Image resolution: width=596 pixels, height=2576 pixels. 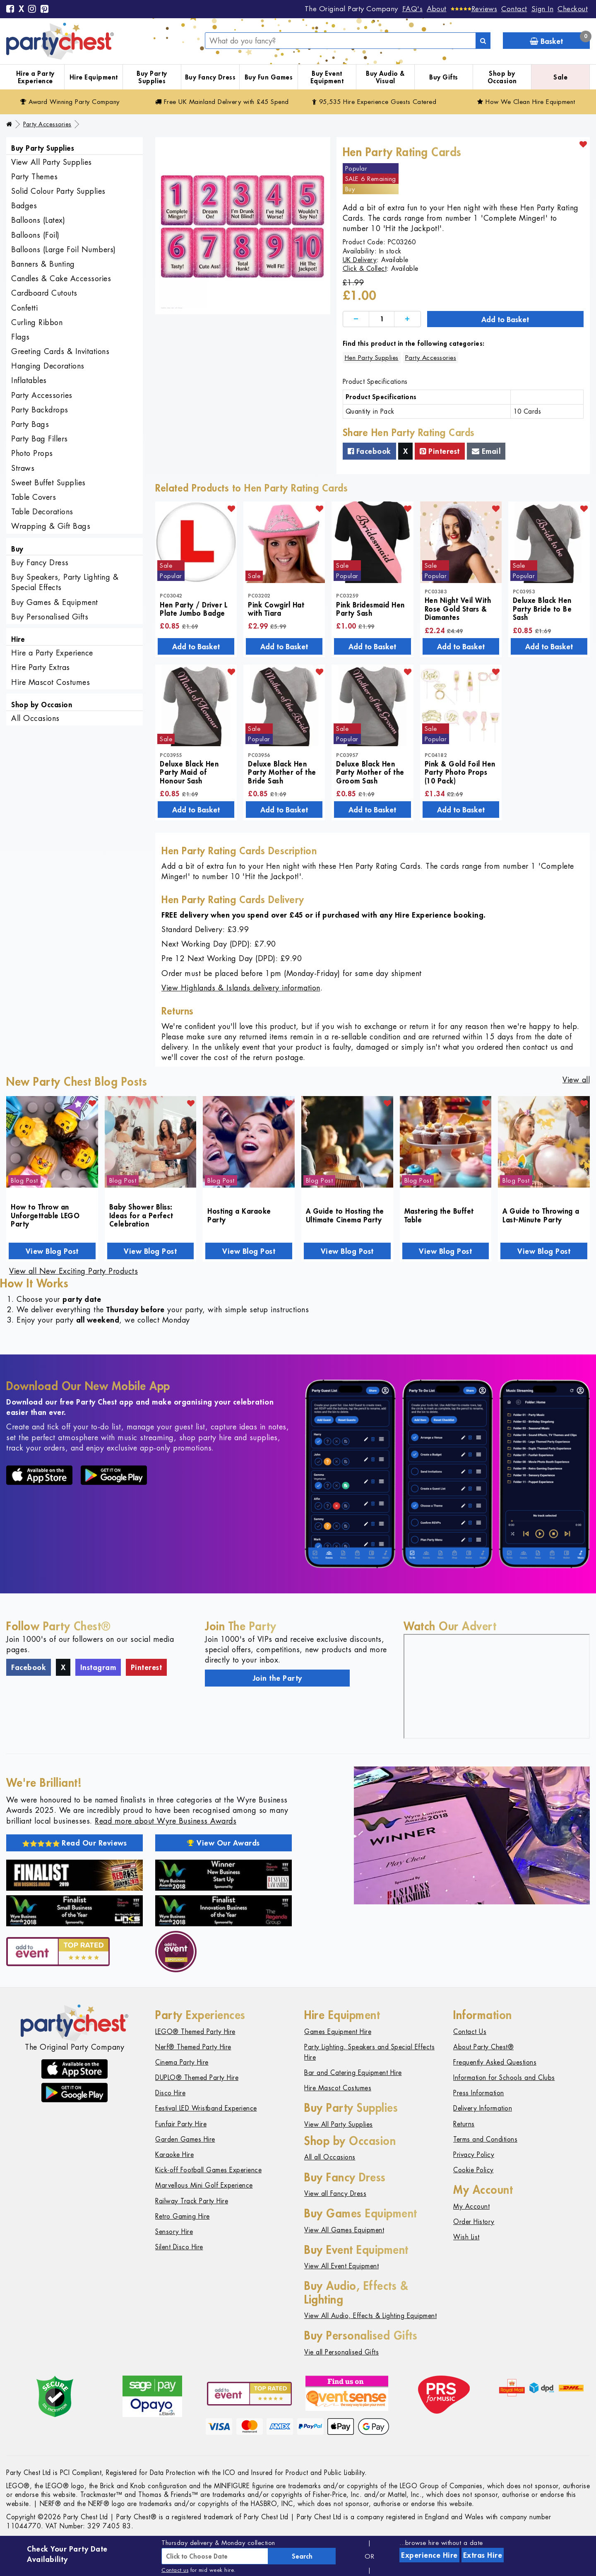 What do you see at coordinates (473, 2154) in the screenshot?
I see `Privacy Policy` at bounding box center [473, 2154].